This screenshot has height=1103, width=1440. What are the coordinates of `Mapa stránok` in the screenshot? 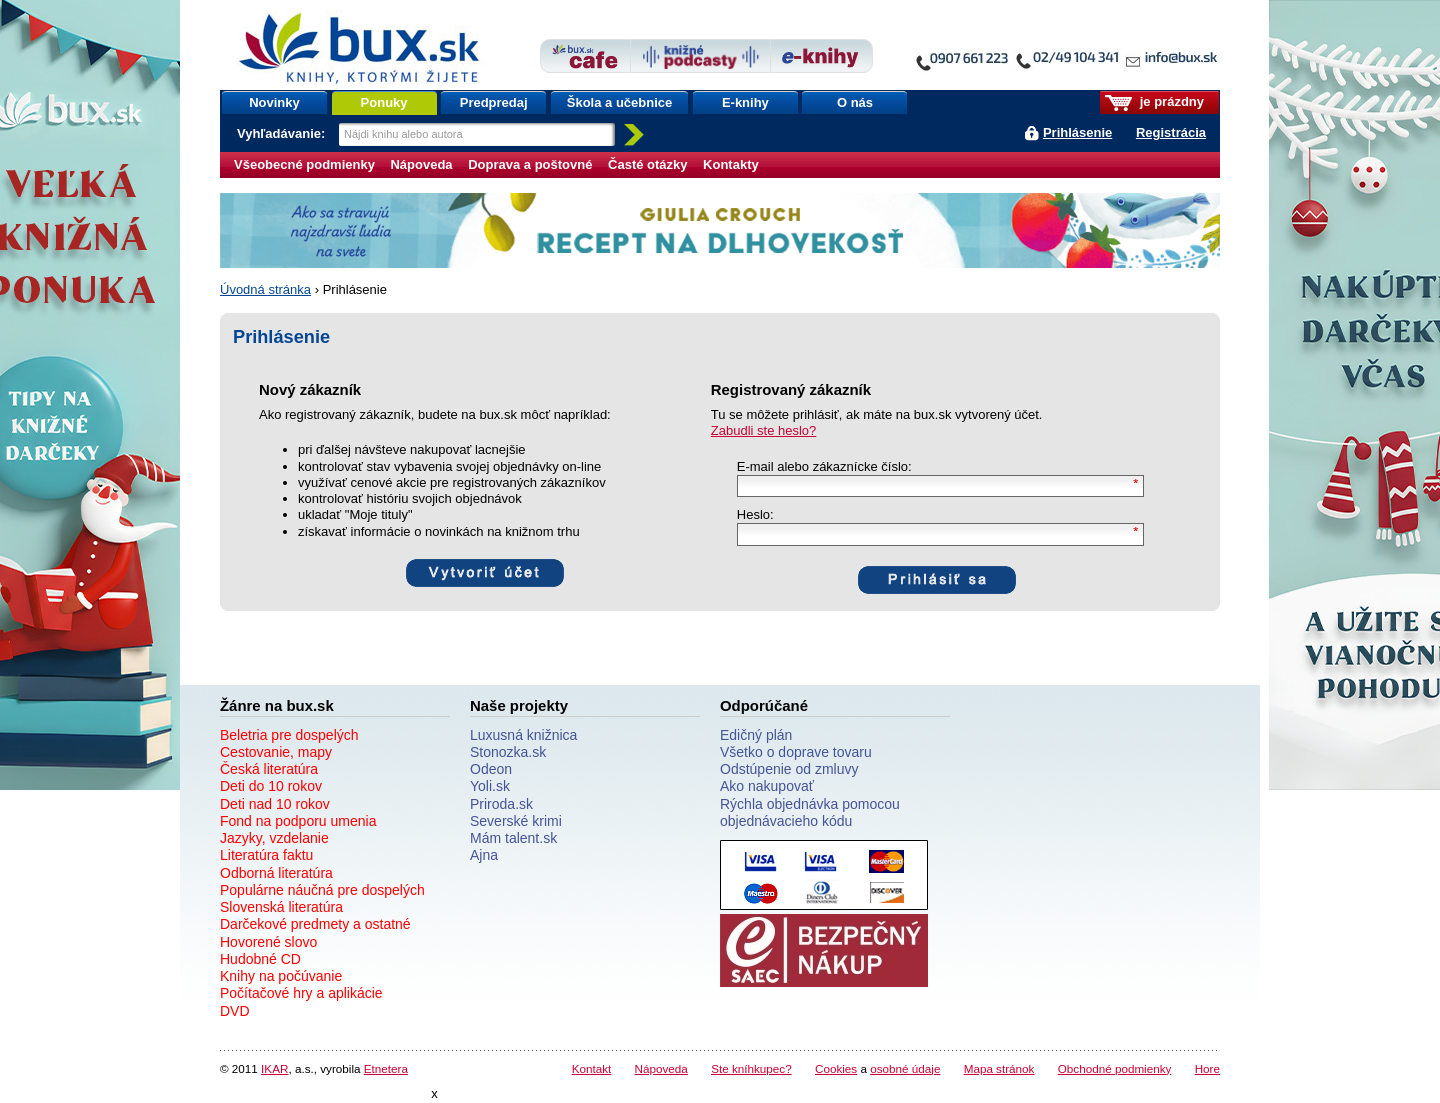 It's located at (999, 1068).